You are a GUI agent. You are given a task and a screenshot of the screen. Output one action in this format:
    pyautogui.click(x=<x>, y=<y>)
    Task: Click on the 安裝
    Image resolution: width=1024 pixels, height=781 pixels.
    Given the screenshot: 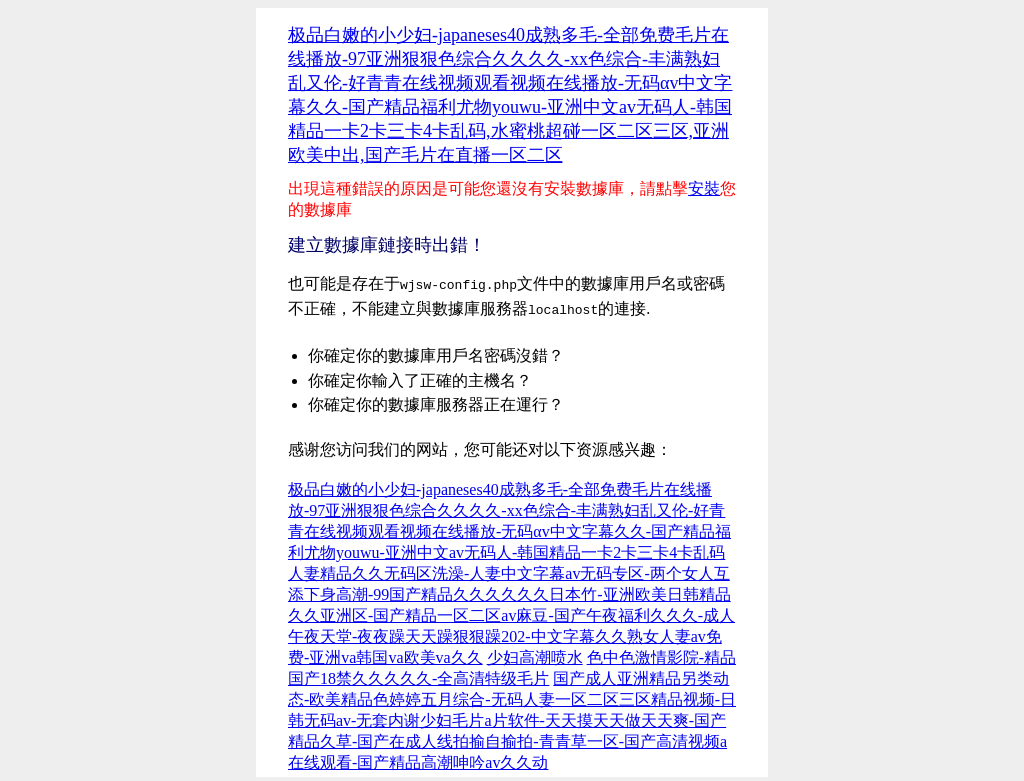 What is the action you would take?
    pyautogui.click(x=704, y=188)
    